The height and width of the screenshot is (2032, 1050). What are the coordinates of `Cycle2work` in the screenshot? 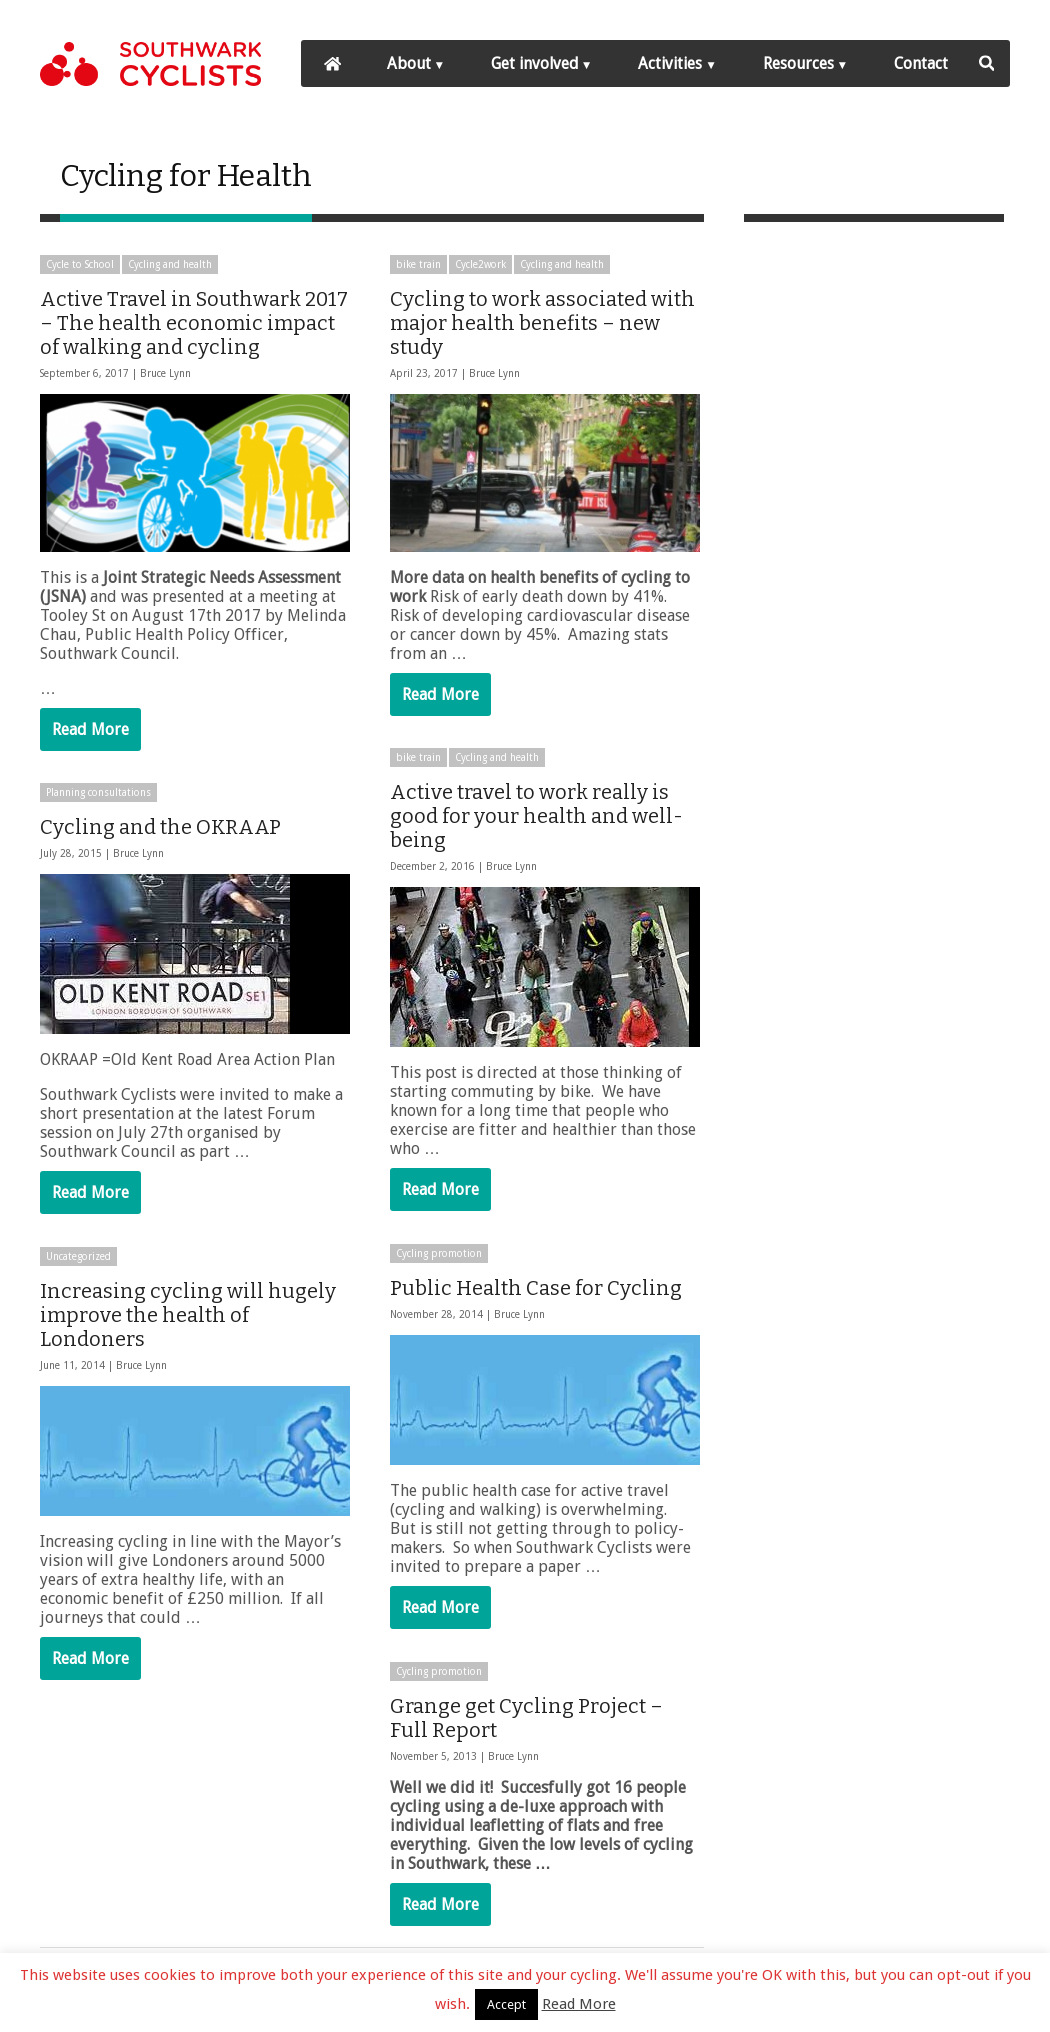 It's located at (480, 264).